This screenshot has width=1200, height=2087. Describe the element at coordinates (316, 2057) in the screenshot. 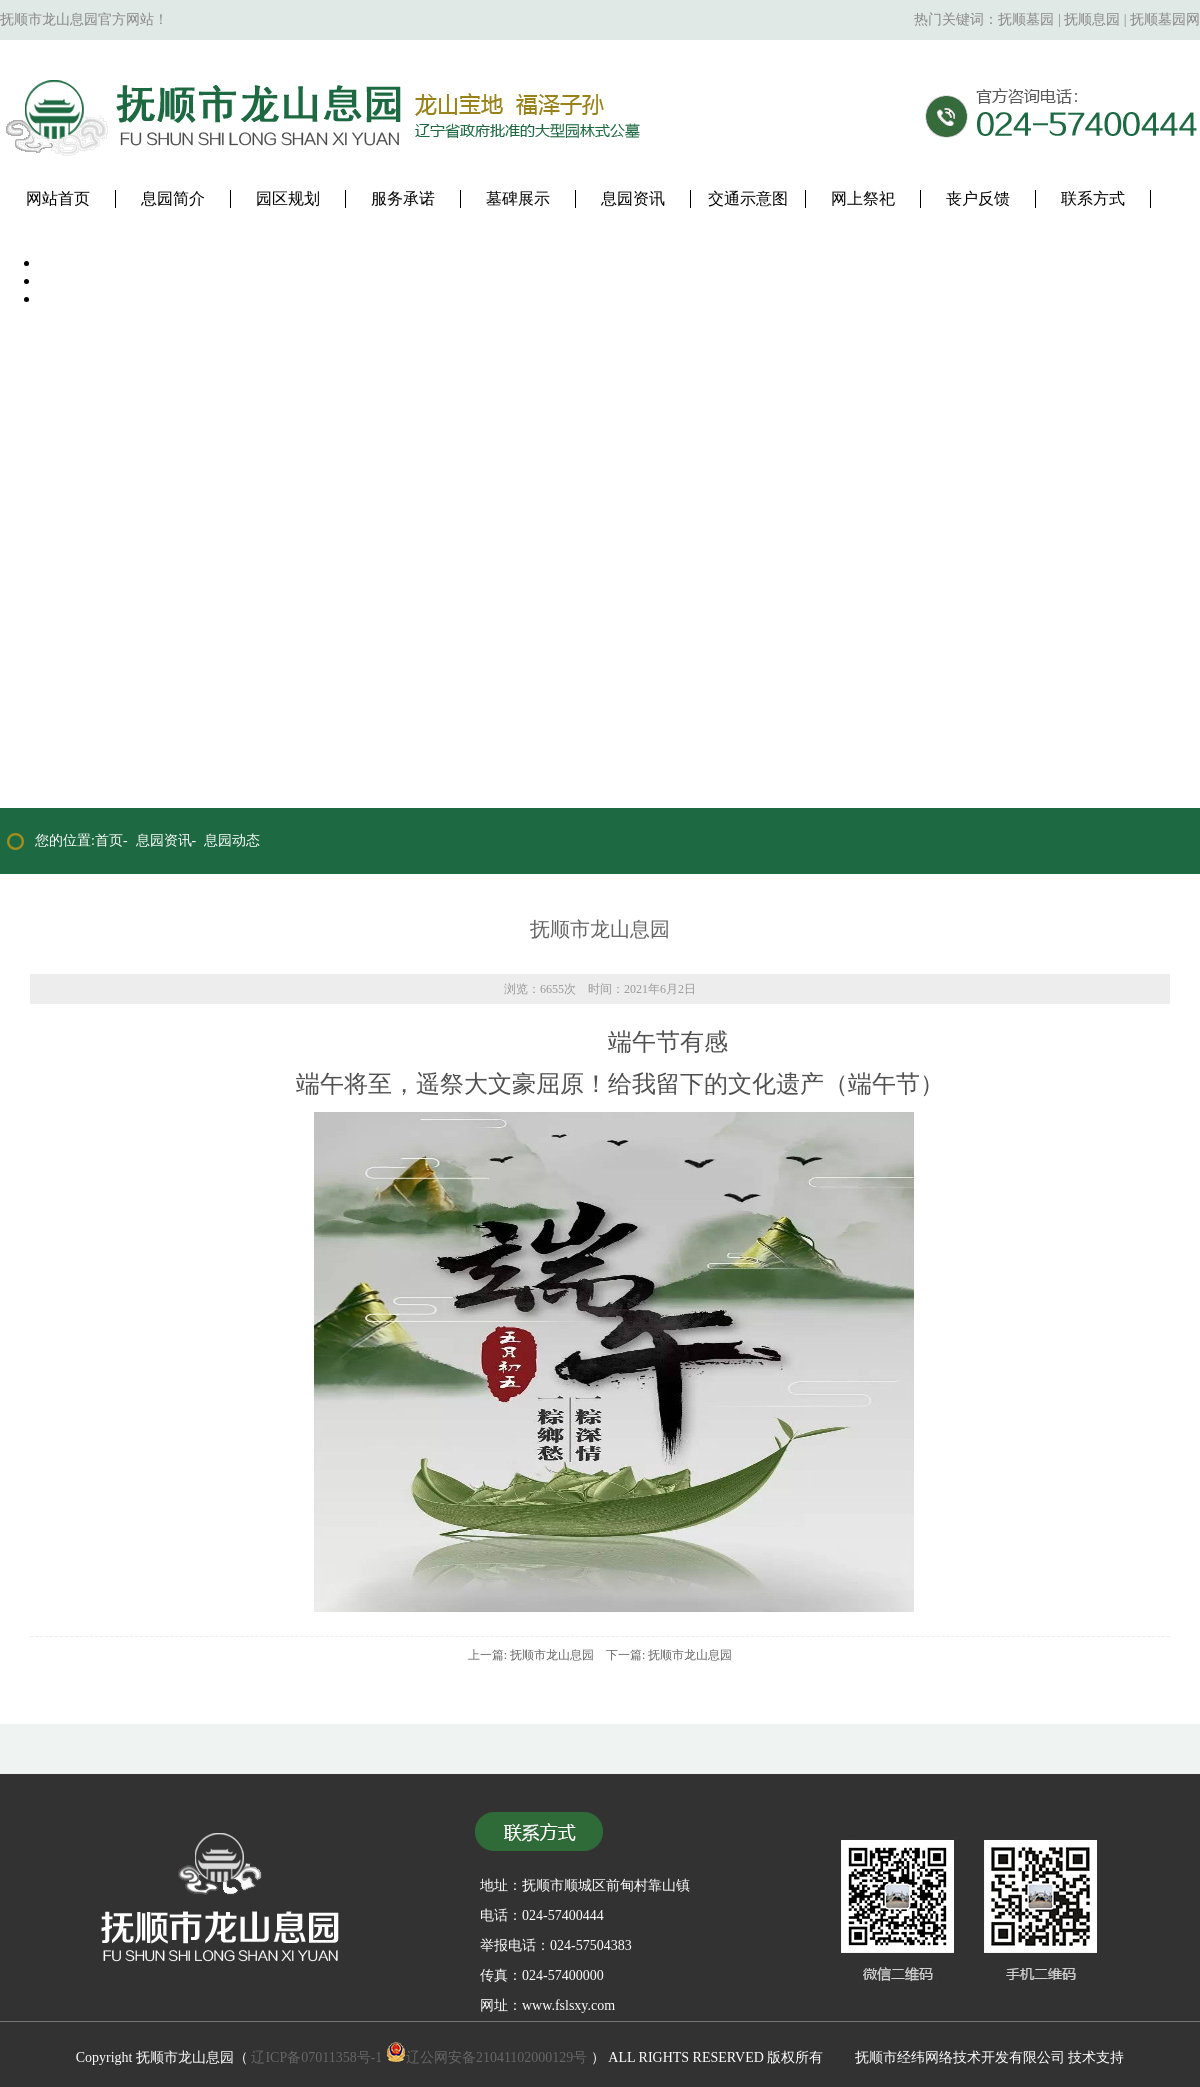

I see `辽ICP备07011358号-1` at that location.